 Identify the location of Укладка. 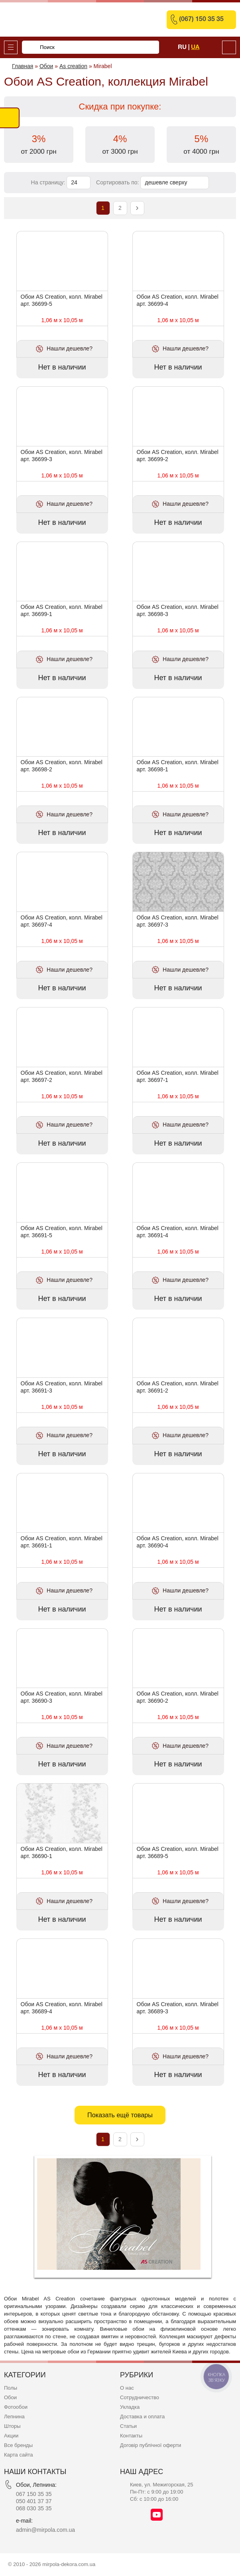
(130, 2407).